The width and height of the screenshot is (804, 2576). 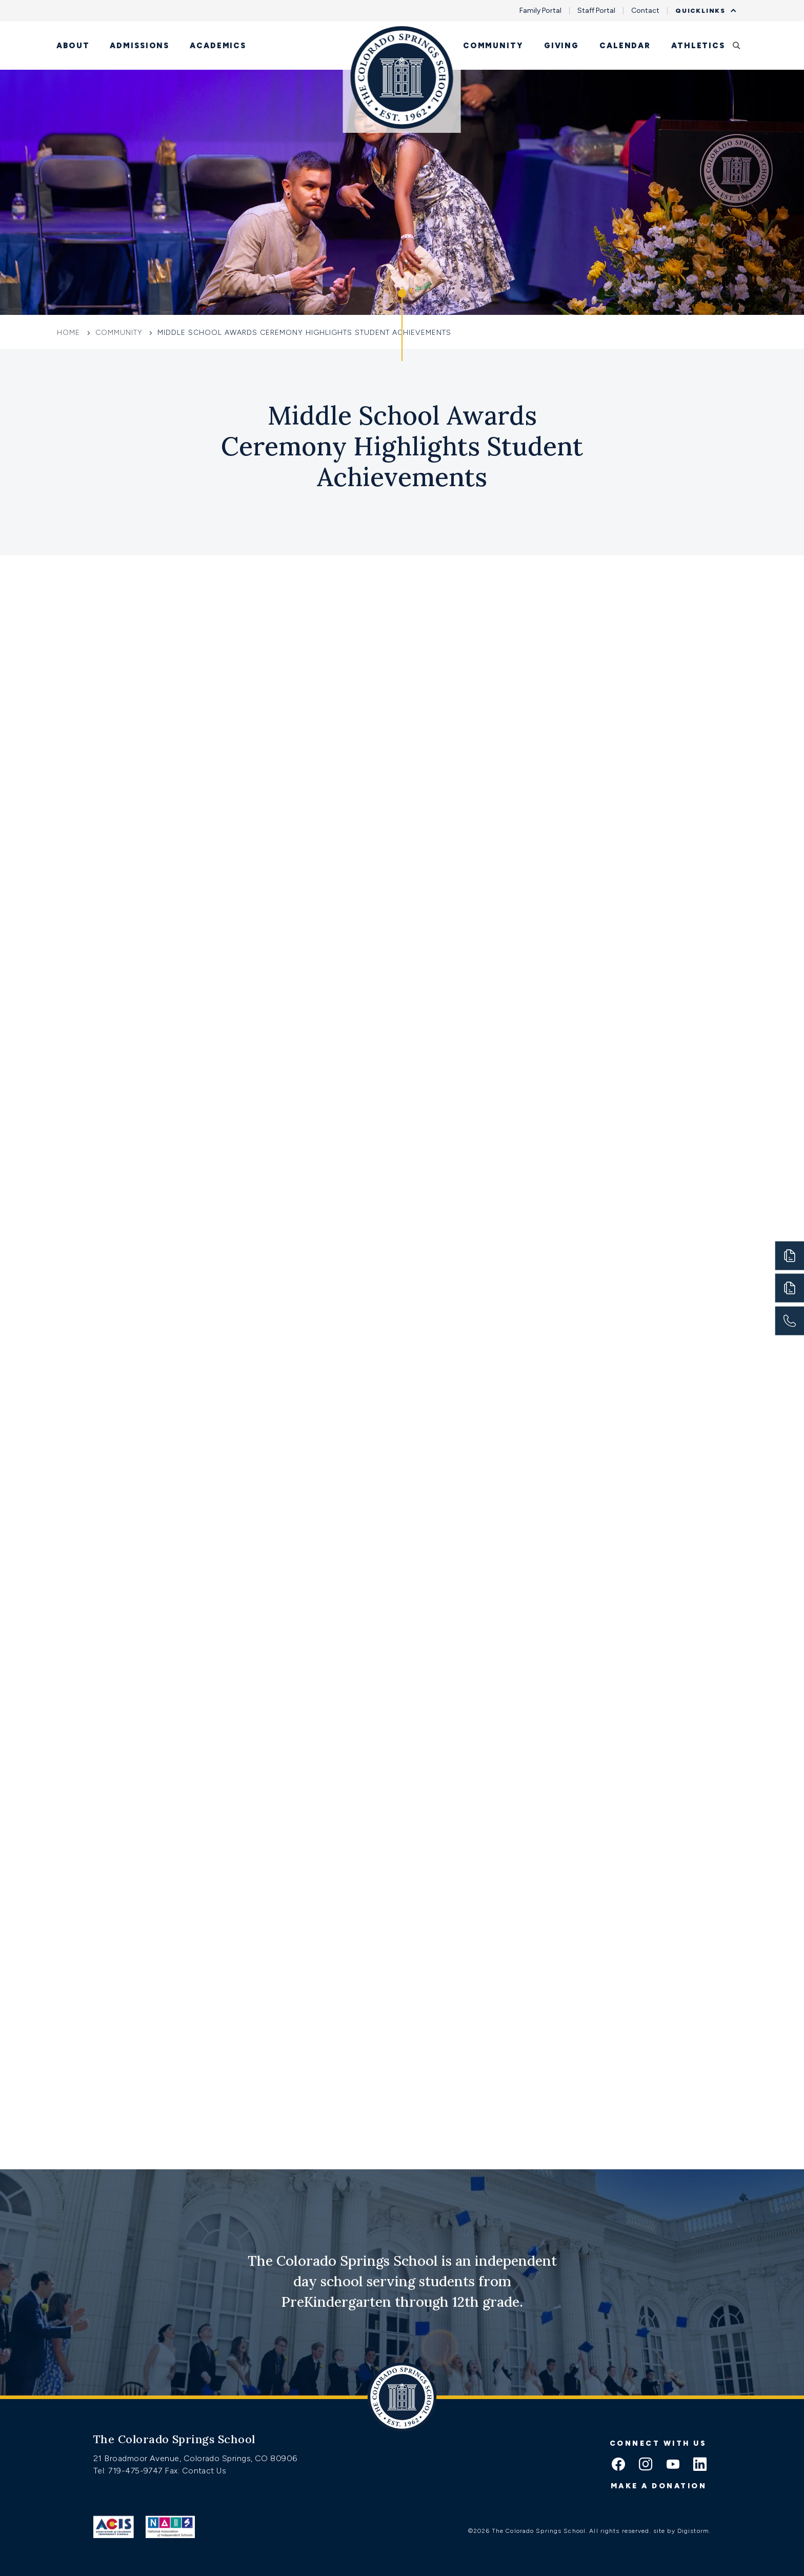 What do you see at coordinates (681, 2530) in the screenshot?
I see `site by Digistorm` at bounding box center [681, 2530].